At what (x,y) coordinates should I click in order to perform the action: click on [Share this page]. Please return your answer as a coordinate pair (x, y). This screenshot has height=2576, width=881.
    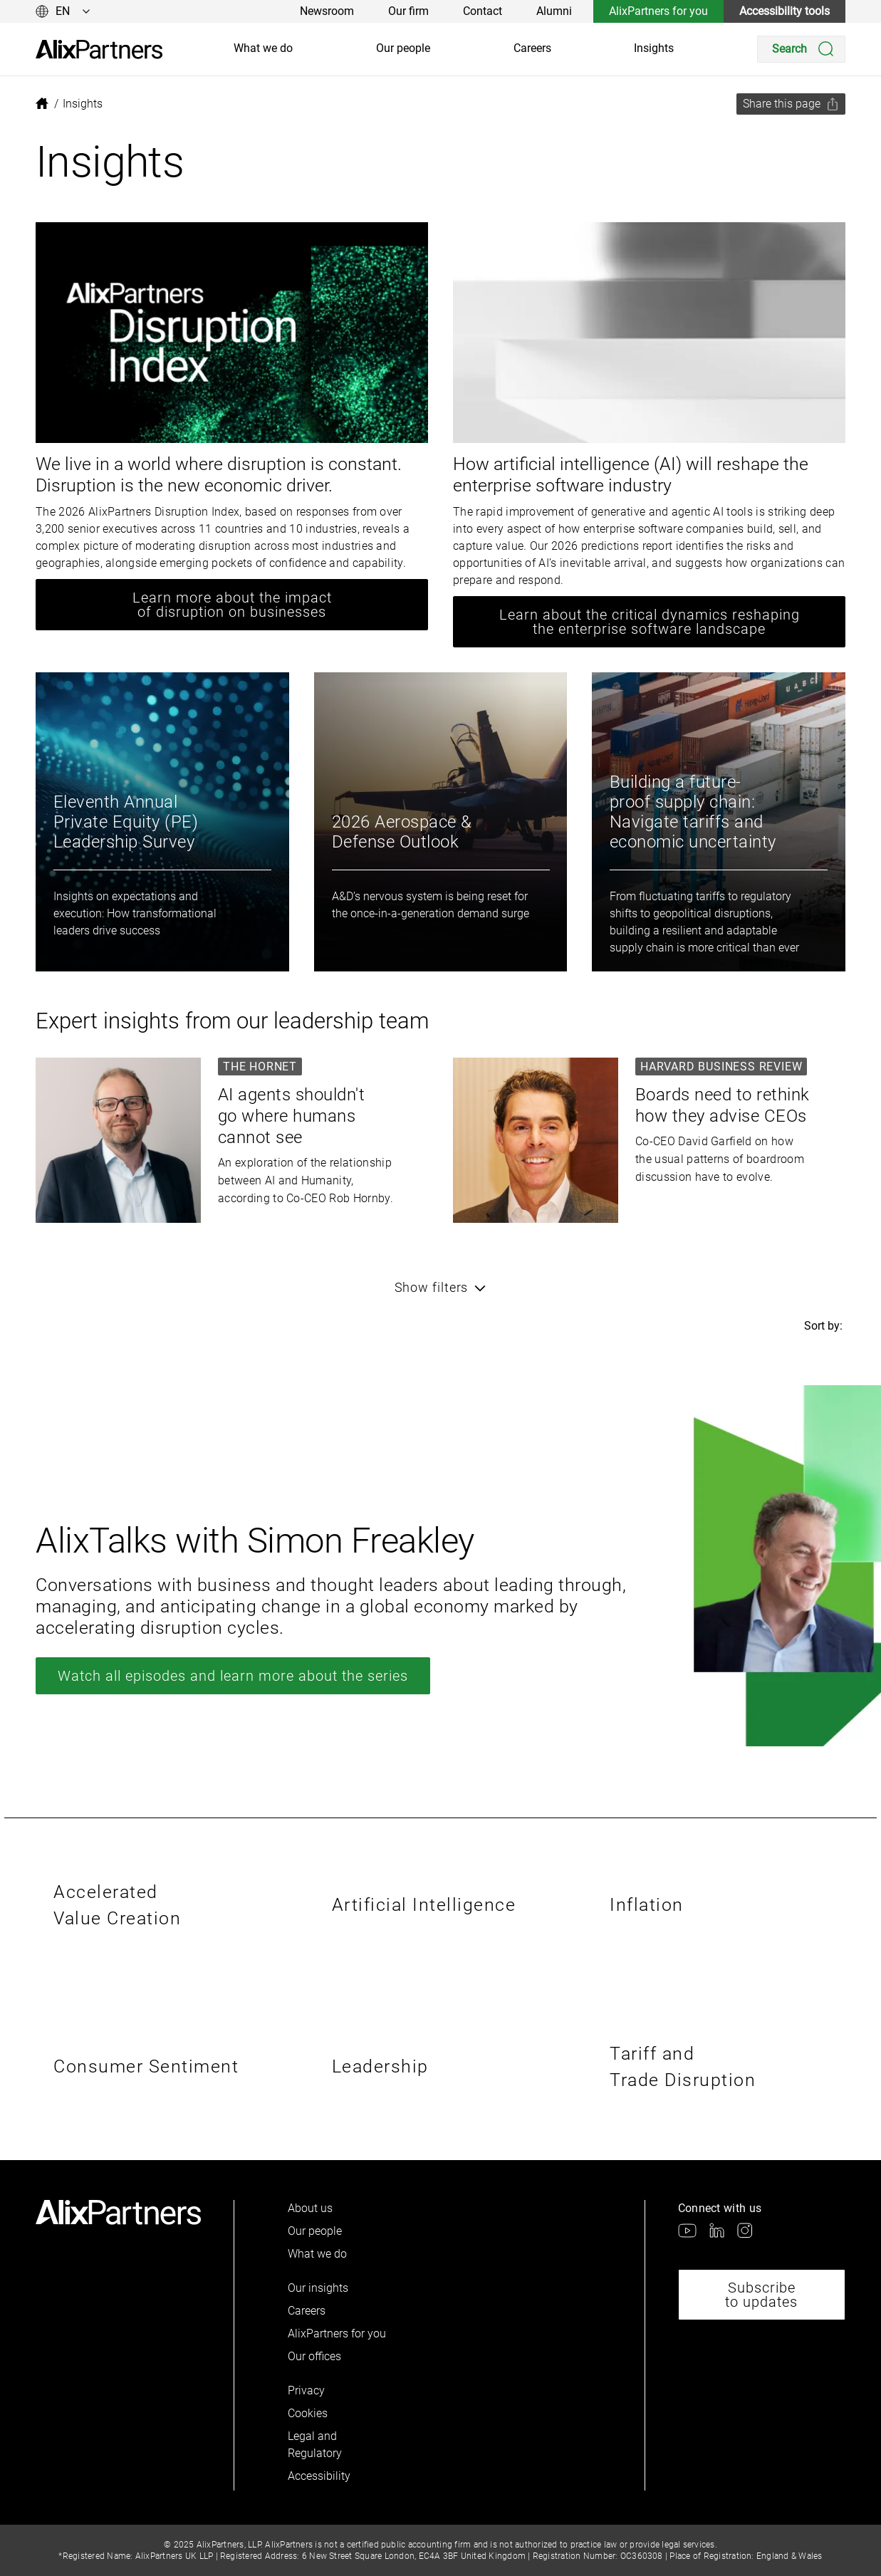
    Looking at the image, I should click on (791, 104).